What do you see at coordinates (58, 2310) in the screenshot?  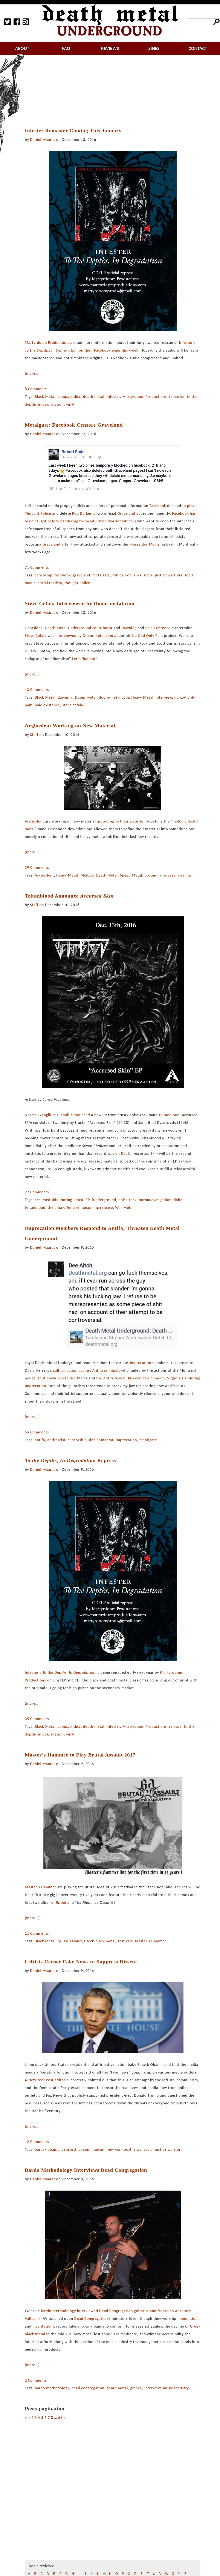 I see `Bardo Methodology` at bounding box center [58, 2310].